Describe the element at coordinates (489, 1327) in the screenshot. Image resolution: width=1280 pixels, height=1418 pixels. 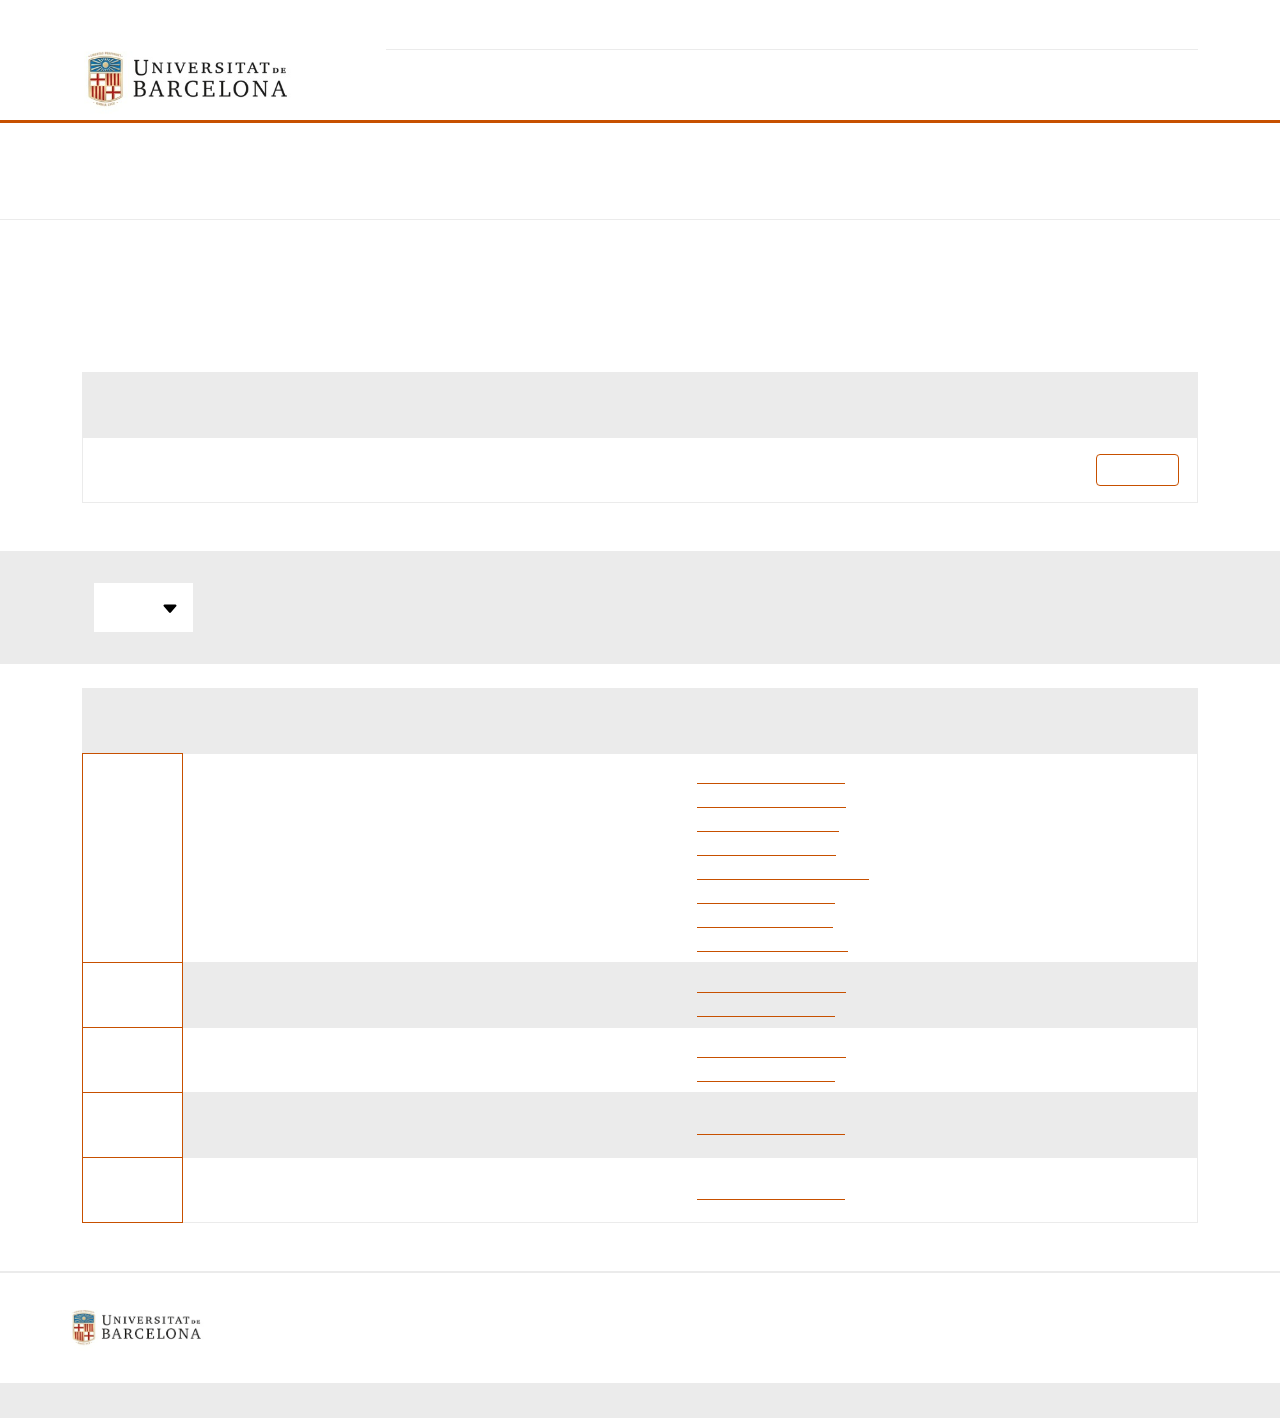
I see `Avís legal` at that location.